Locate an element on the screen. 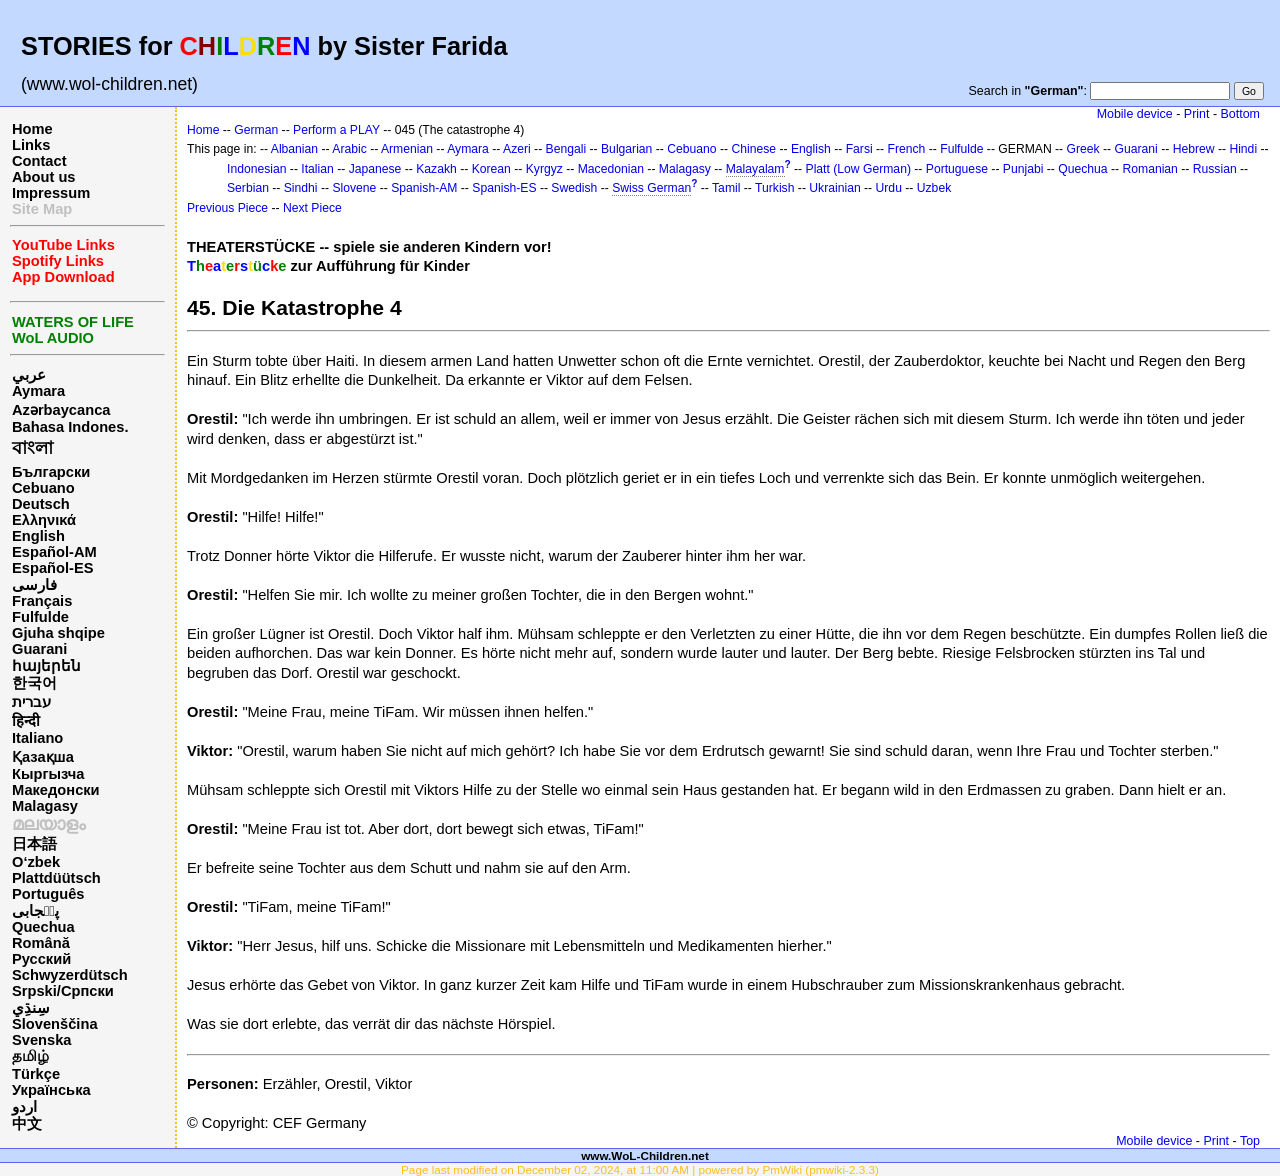 This screenshot has height=1176, width=1280. Hebrew is located at coordinates (1194, 149).